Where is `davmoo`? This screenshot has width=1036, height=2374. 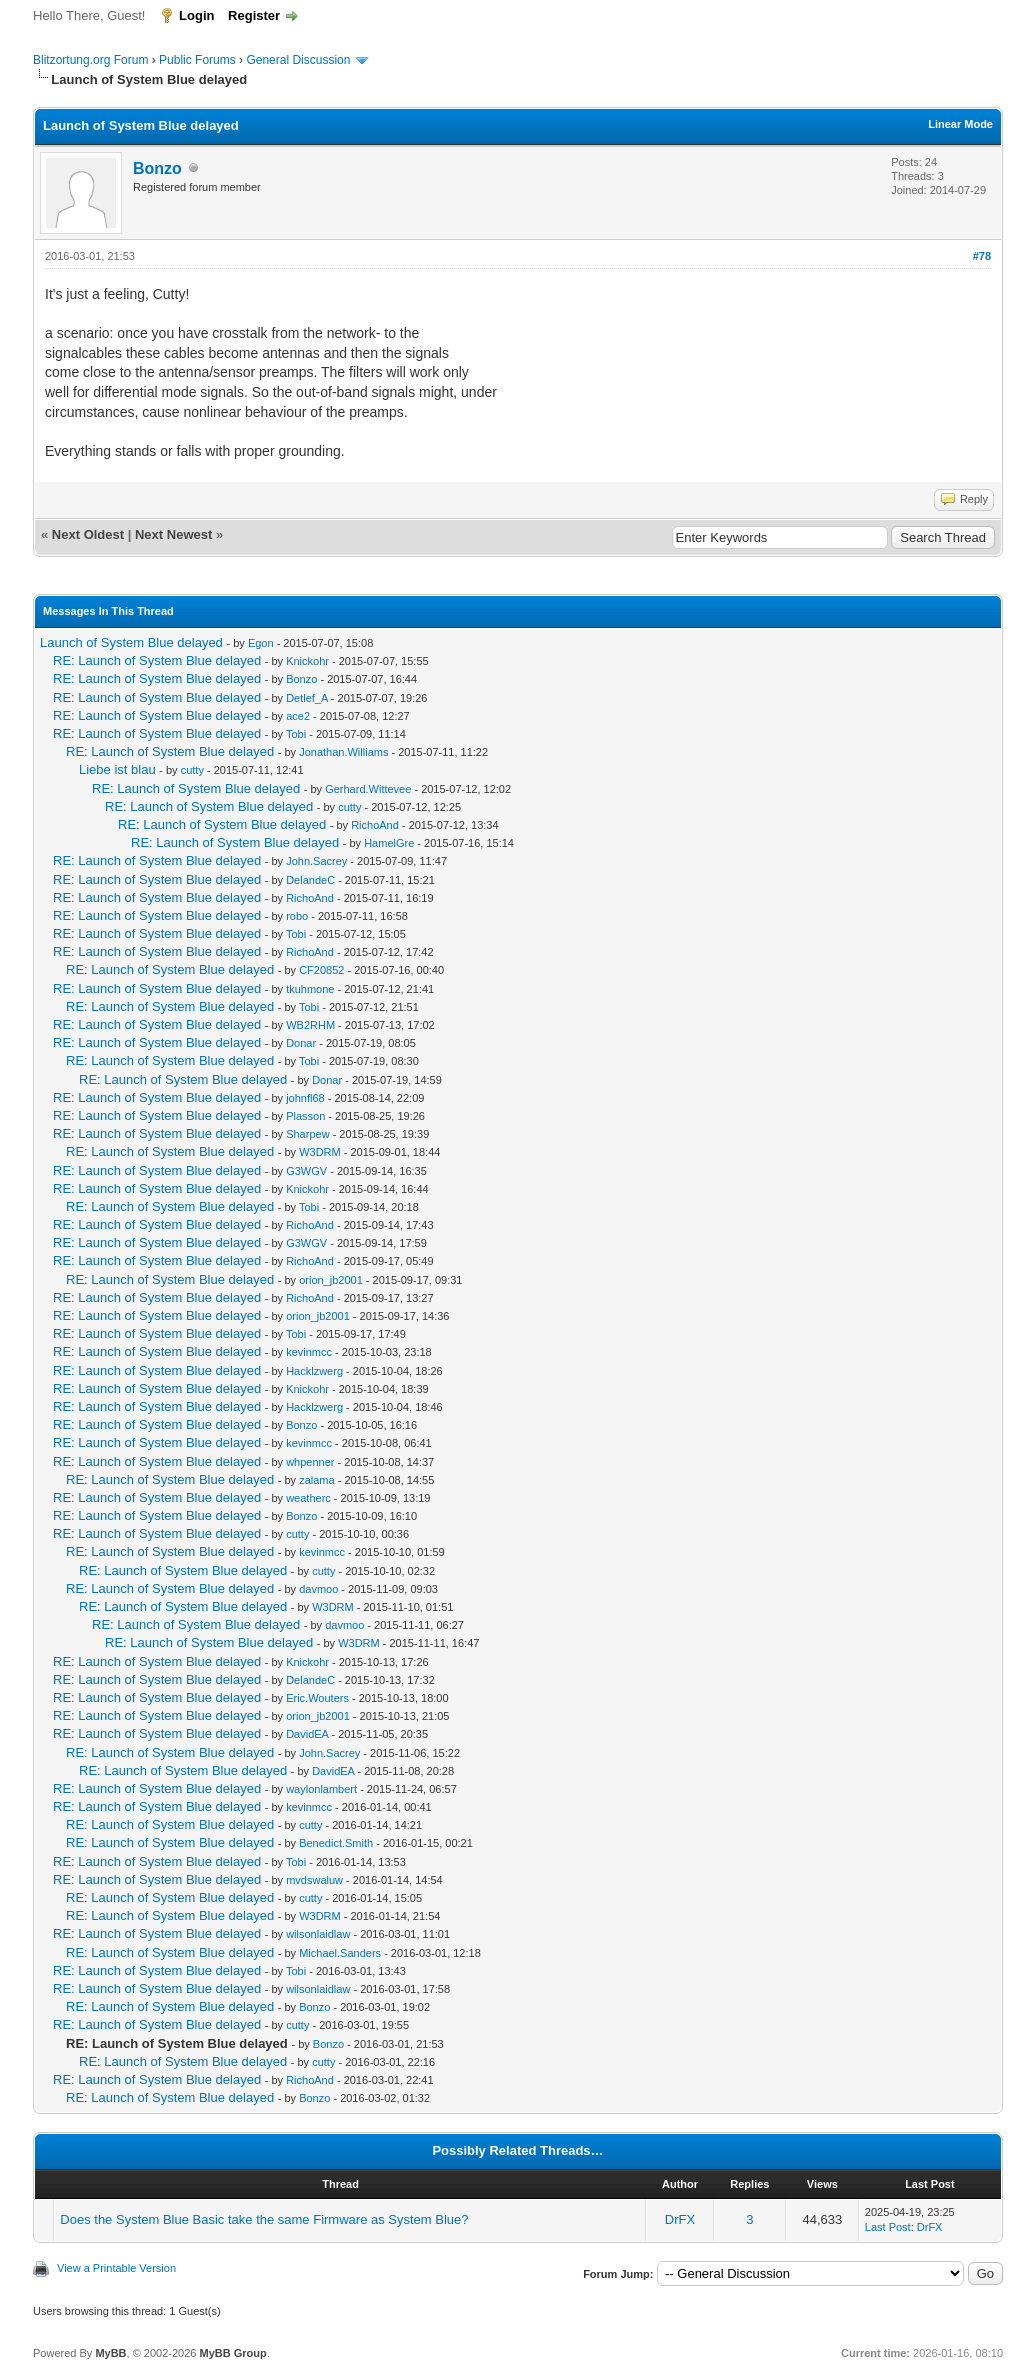 davmoo is located at coordinates (318, 1589).